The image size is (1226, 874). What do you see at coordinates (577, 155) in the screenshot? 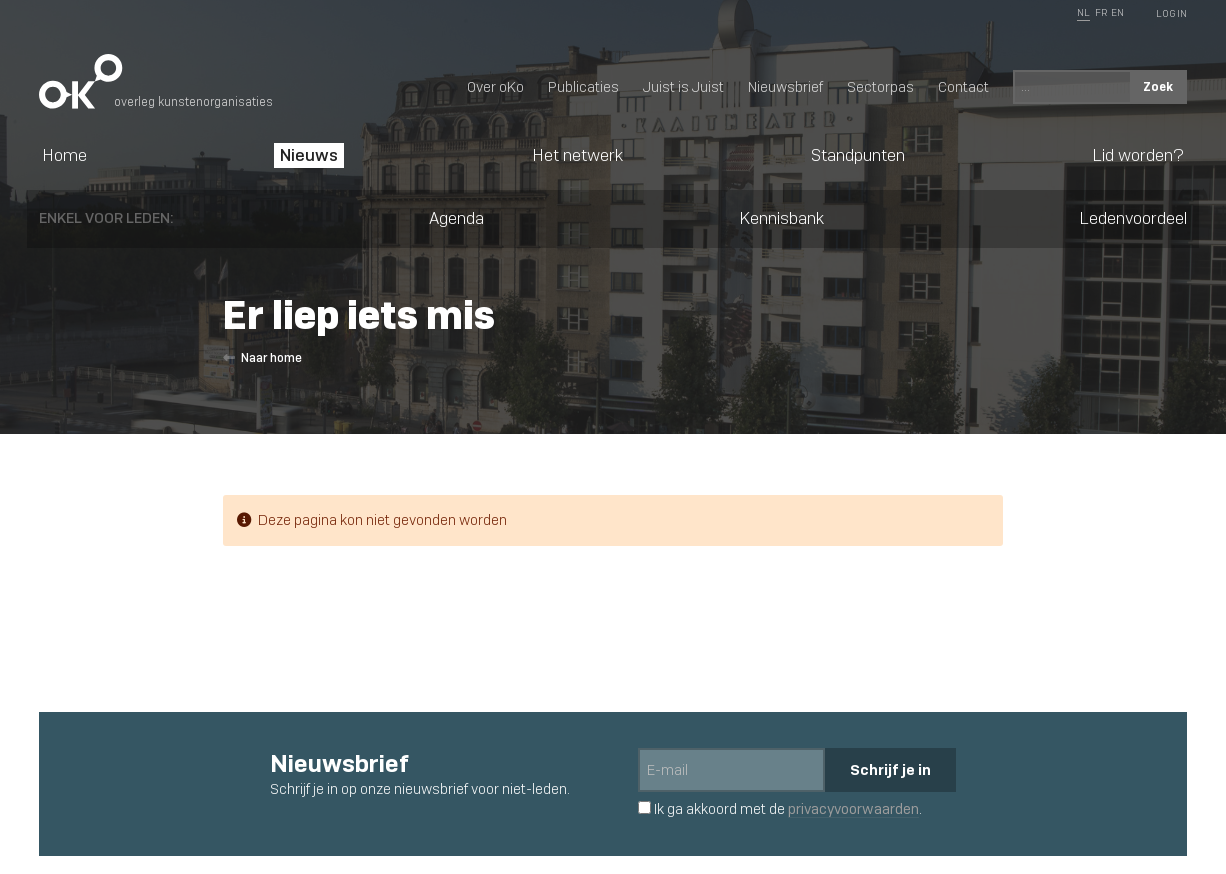
I see `Het netwerk` at bounding box center [577, 155].